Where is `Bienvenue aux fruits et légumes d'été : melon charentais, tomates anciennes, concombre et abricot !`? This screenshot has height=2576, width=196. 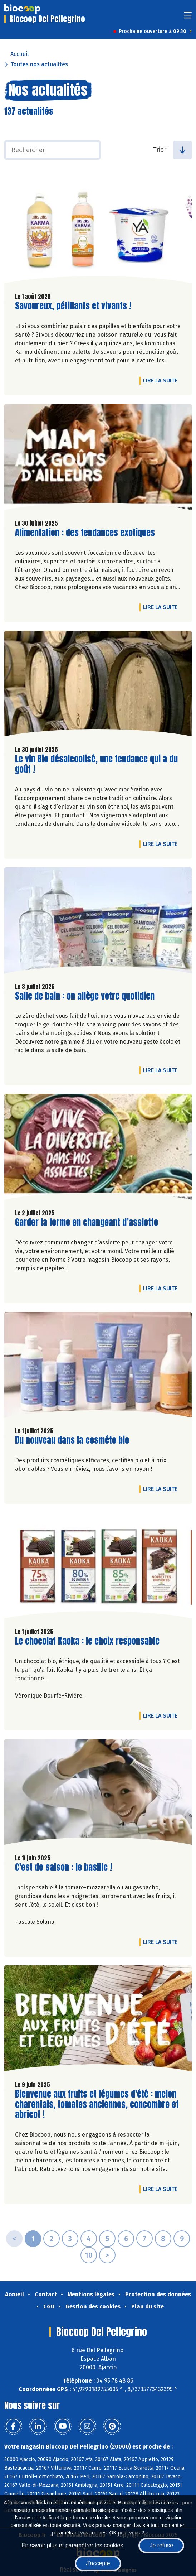 Bienvenue aux fruits et légumes d'été : melon charentais, tomates anciennes, concombre et abricot ! is located at coordinates (97, 2104).